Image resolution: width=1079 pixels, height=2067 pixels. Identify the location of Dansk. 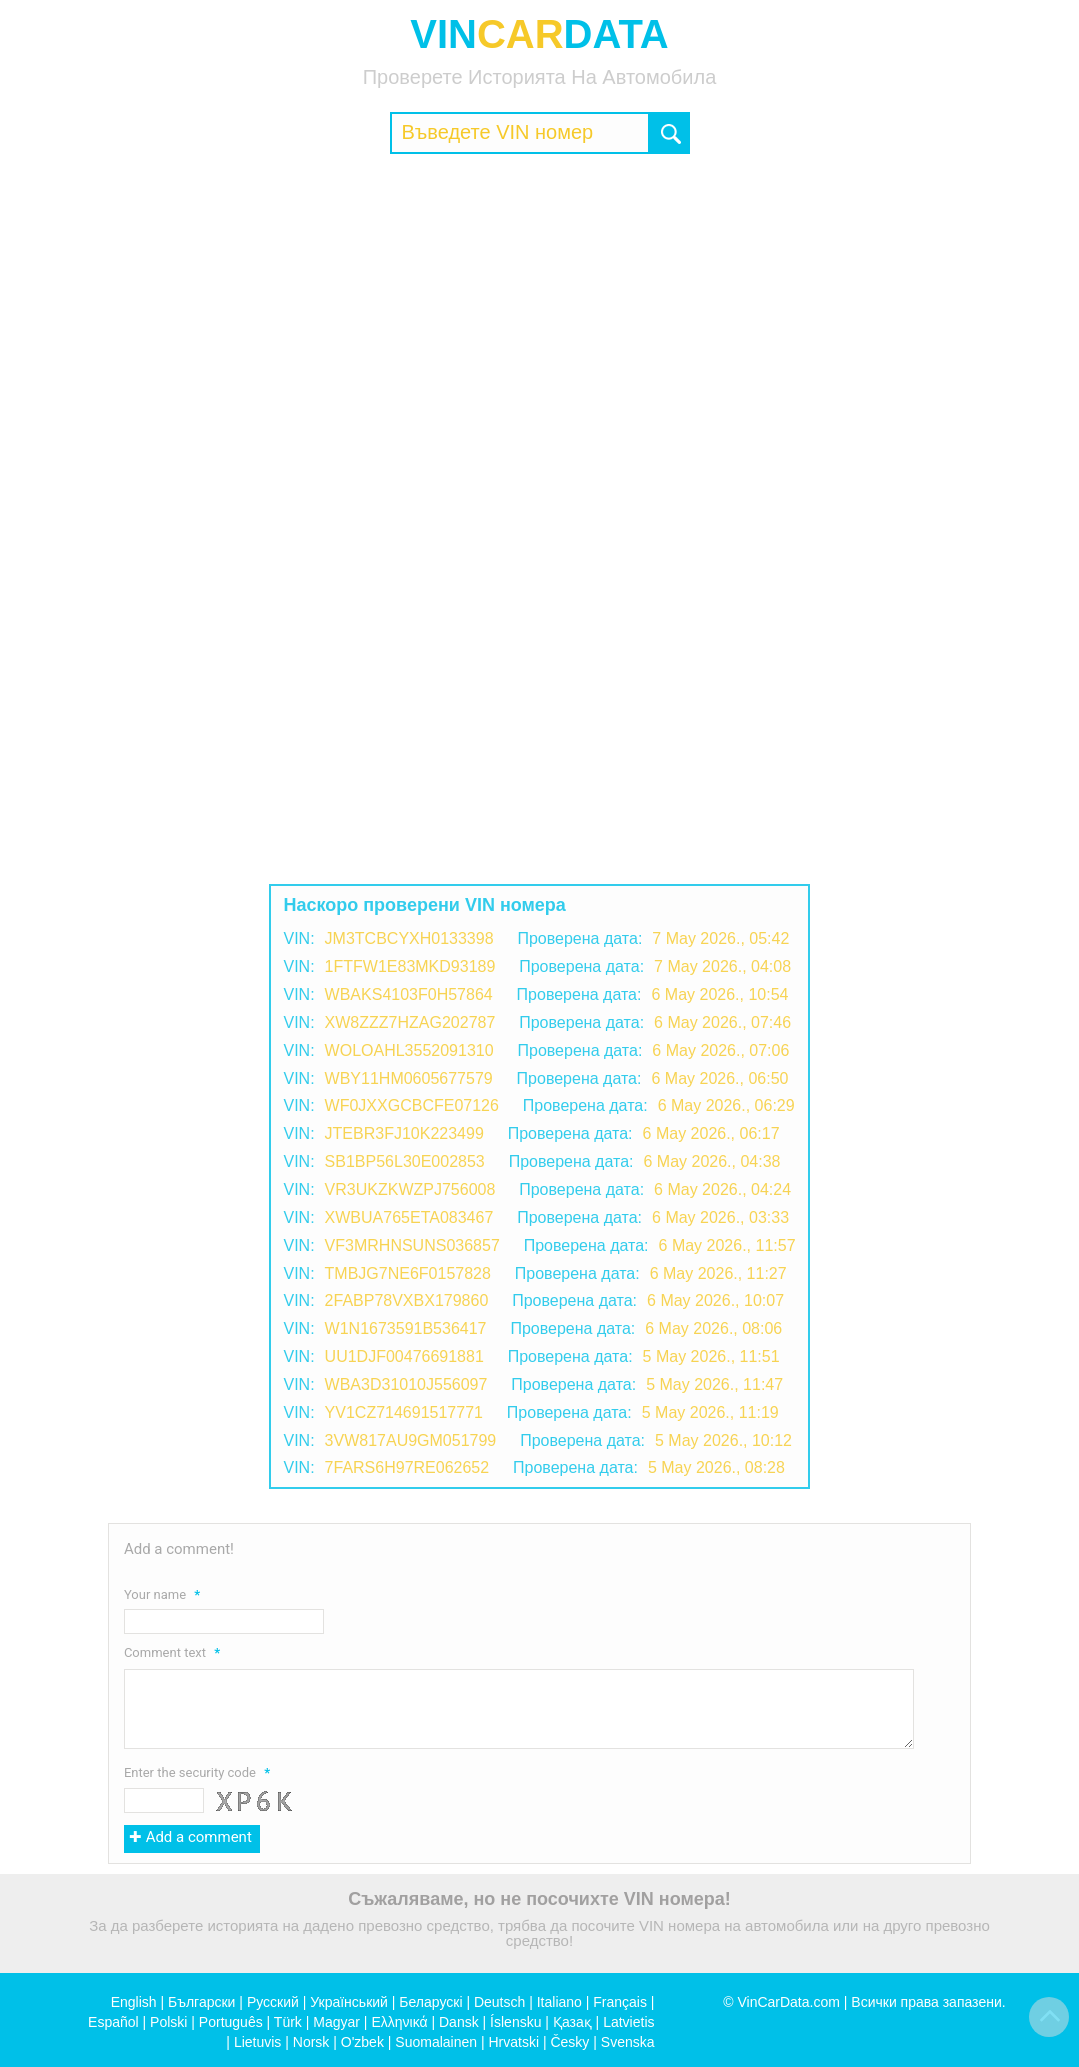
(459, 2022).